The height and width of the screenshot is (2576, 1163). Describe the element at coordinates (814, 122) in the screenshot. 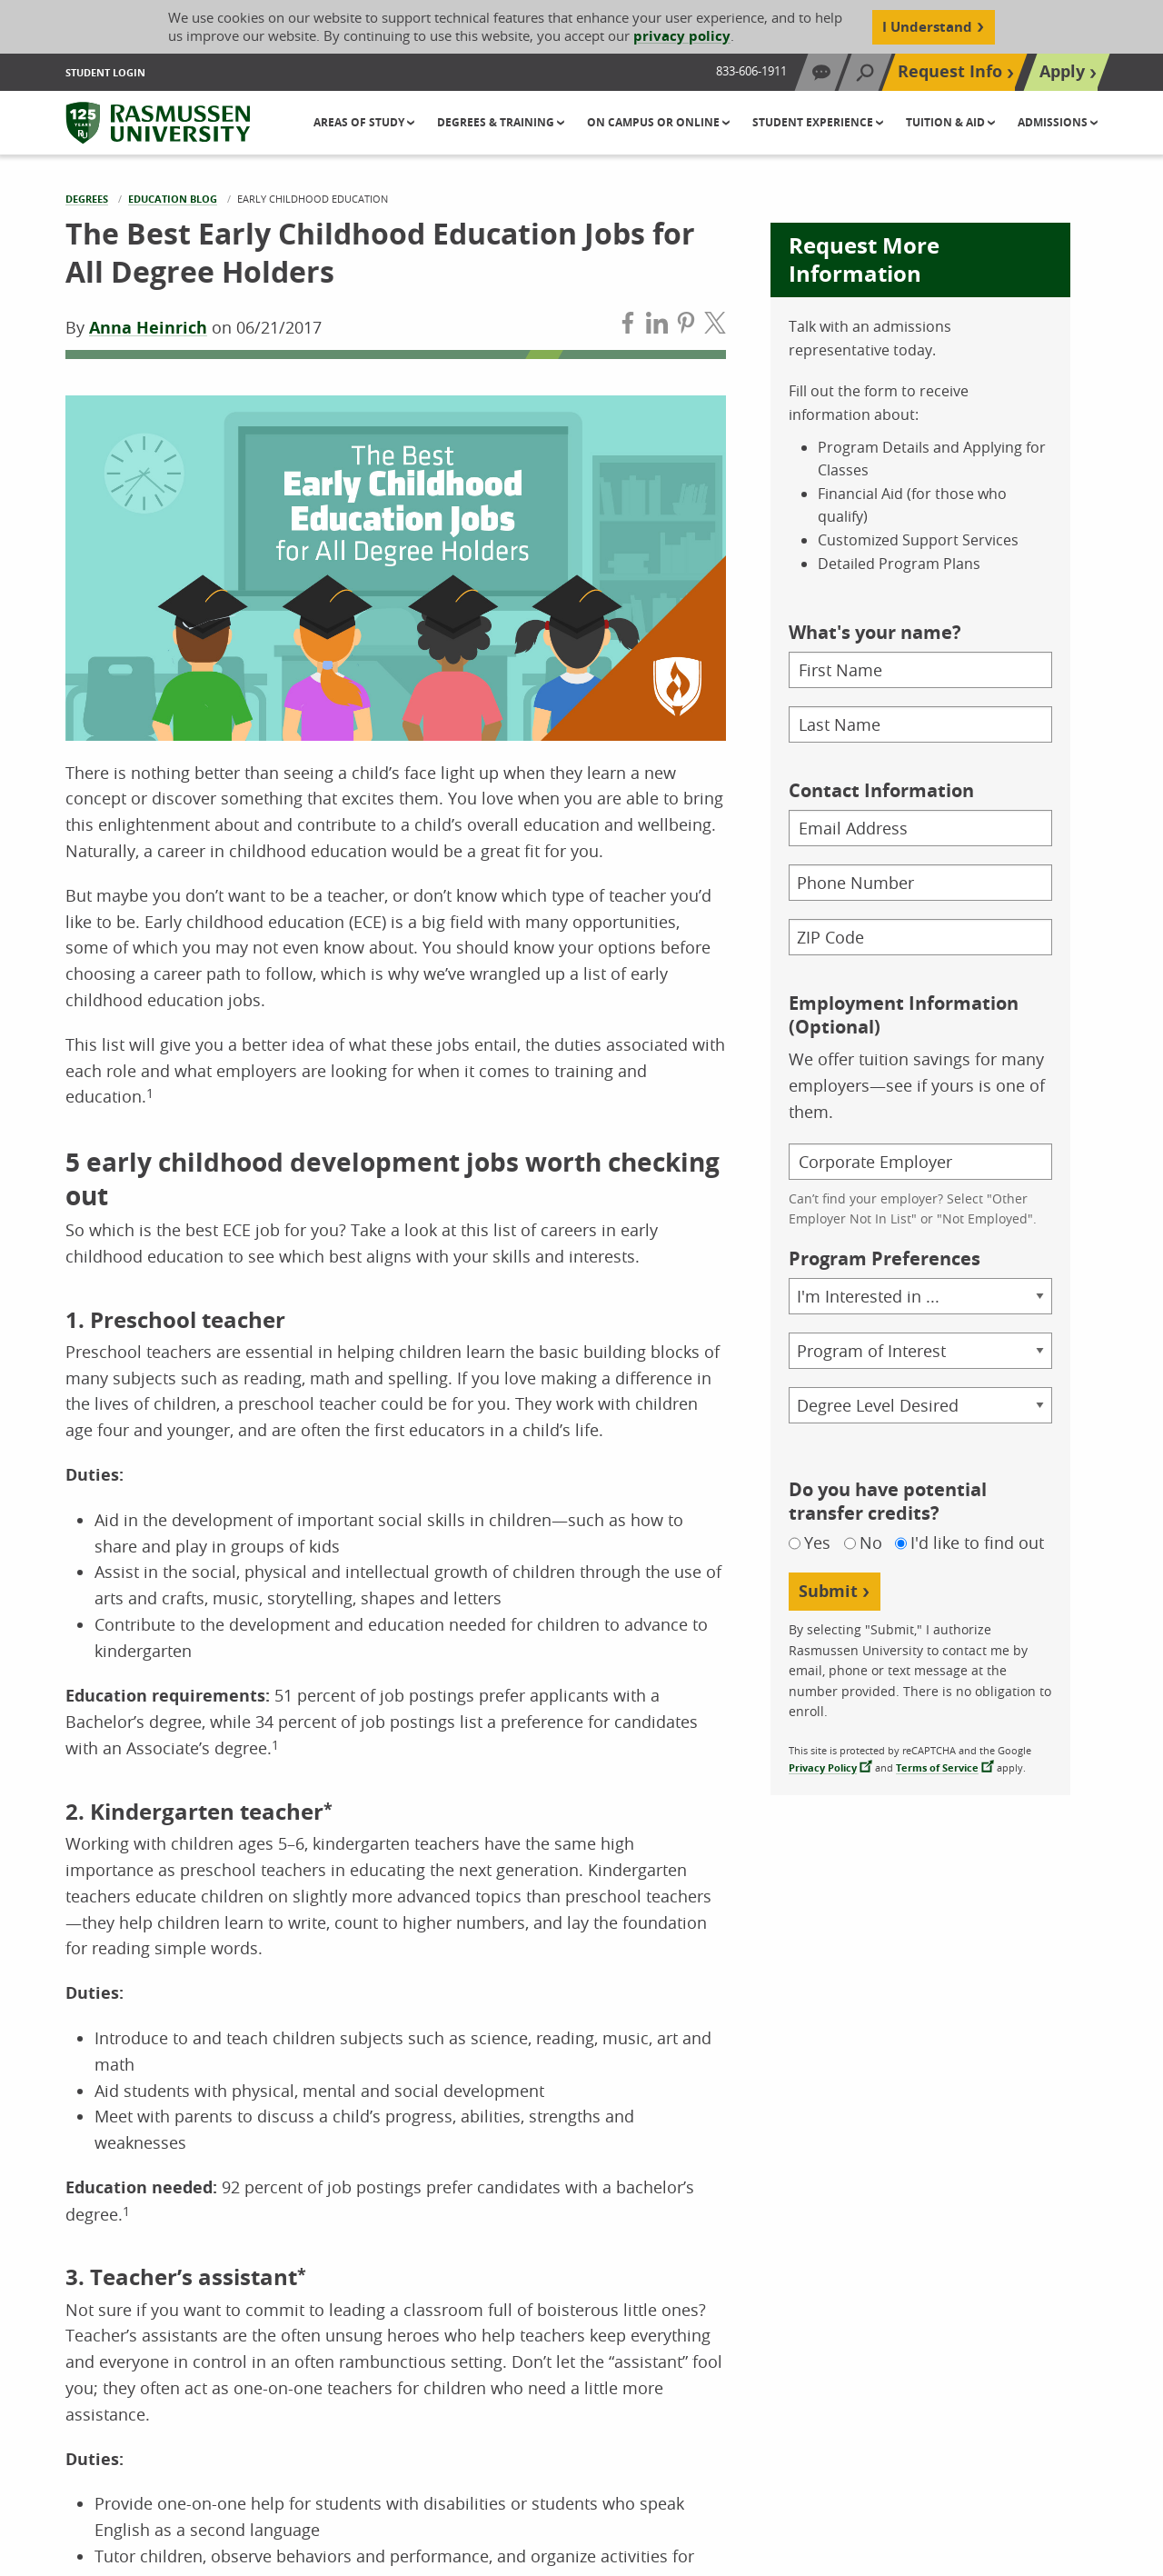

I see `Student Experience [button]` at that location.